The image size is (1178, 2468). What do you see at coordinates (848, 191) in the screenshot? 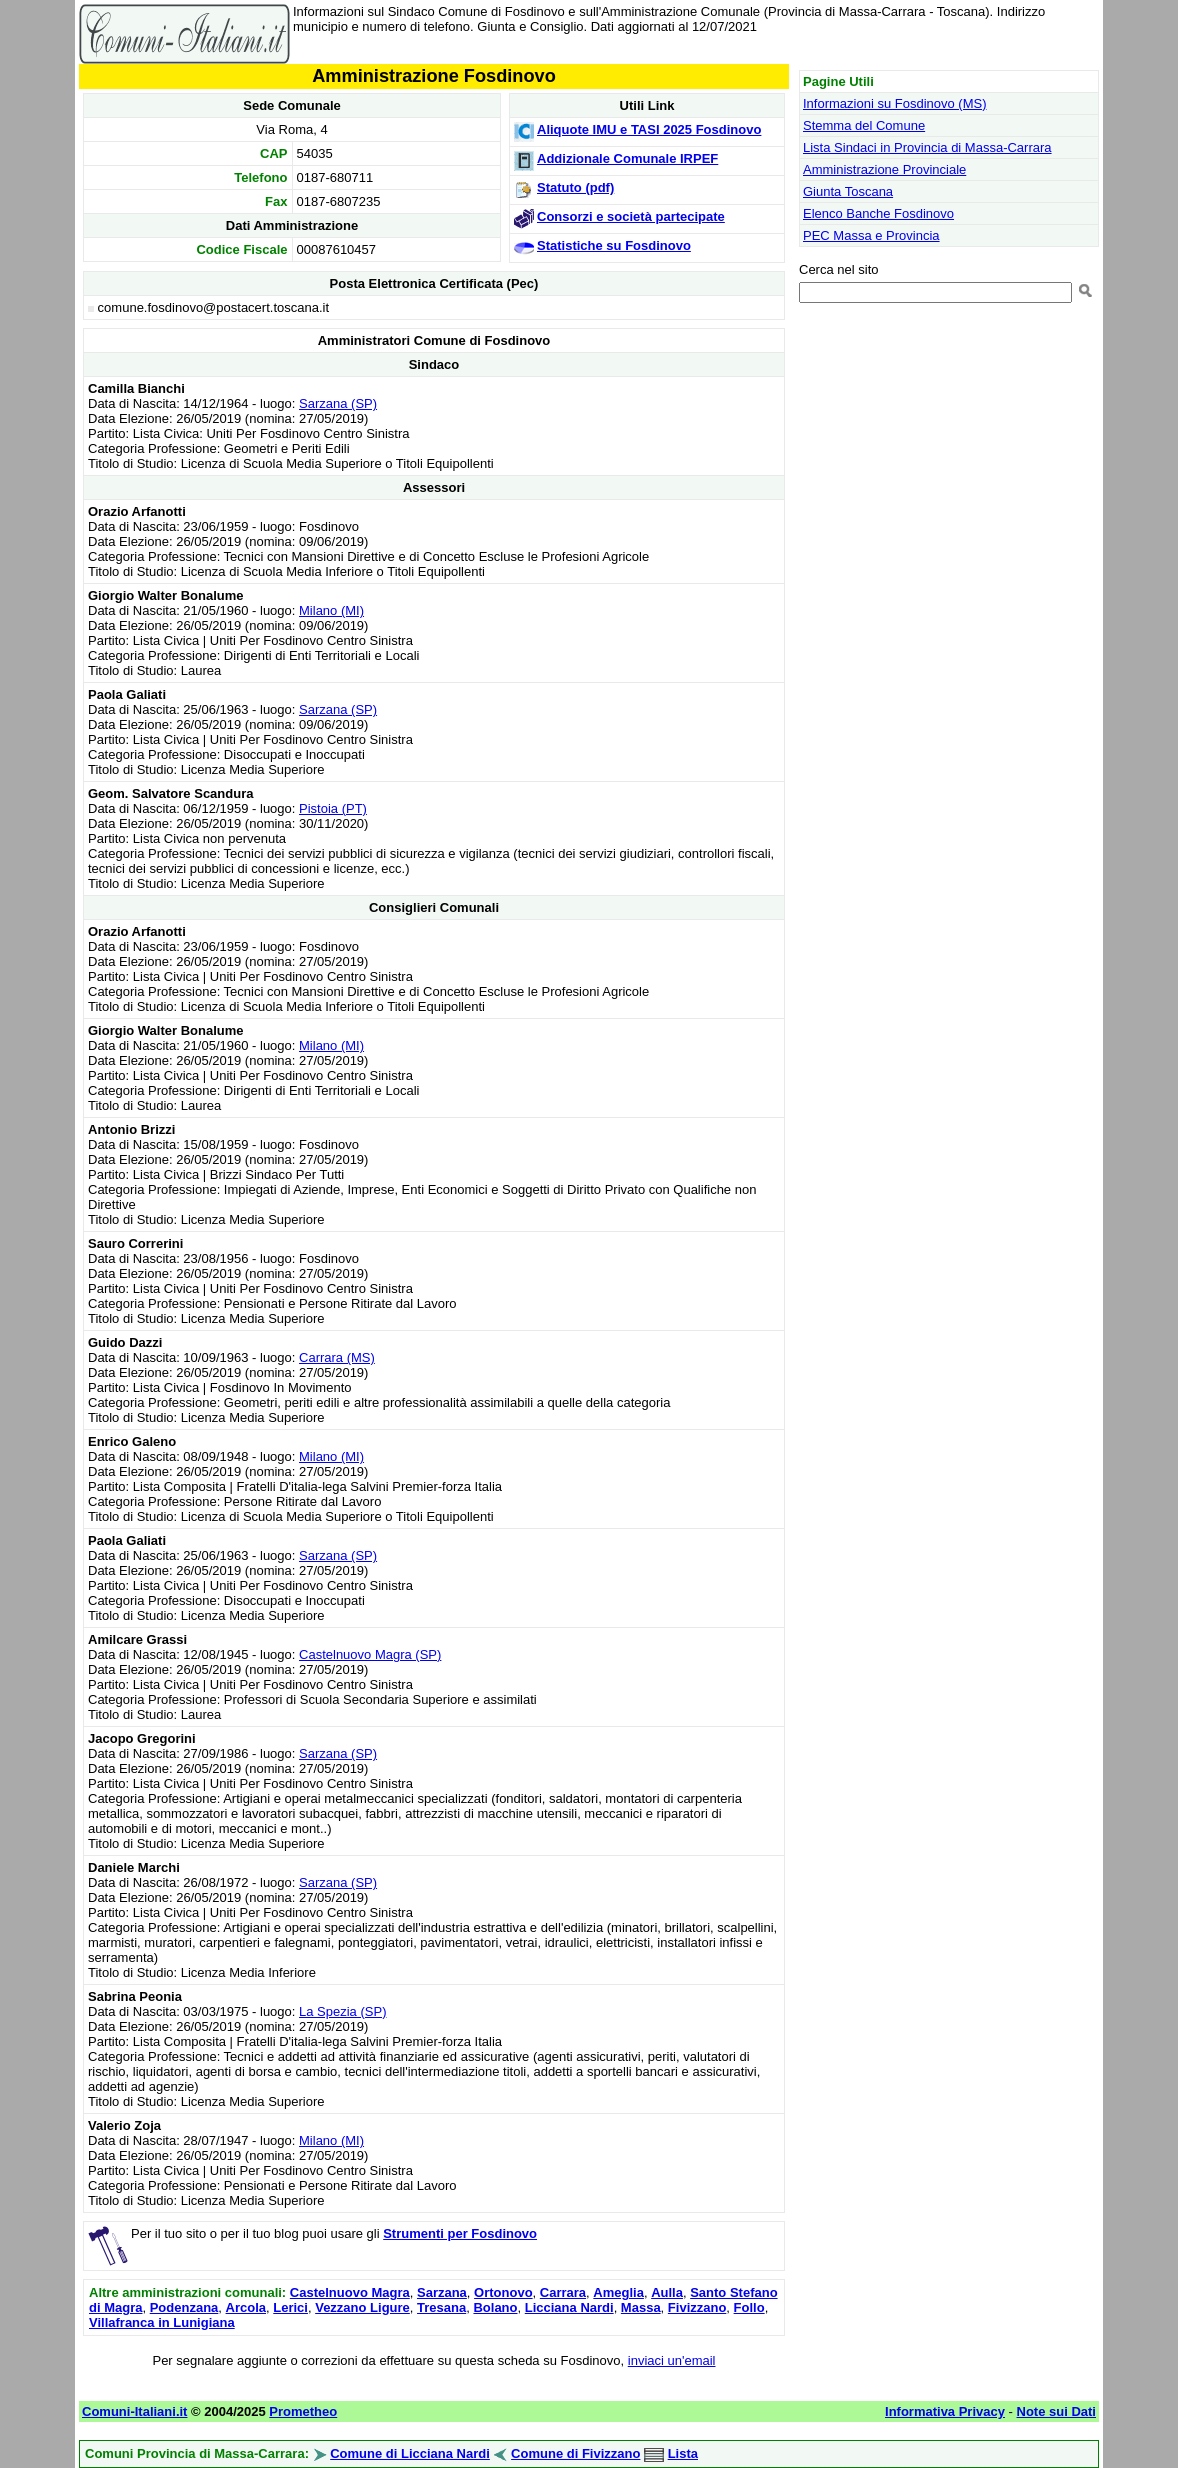
I see `Giunta Toscana` at bounding box center [848, 191].